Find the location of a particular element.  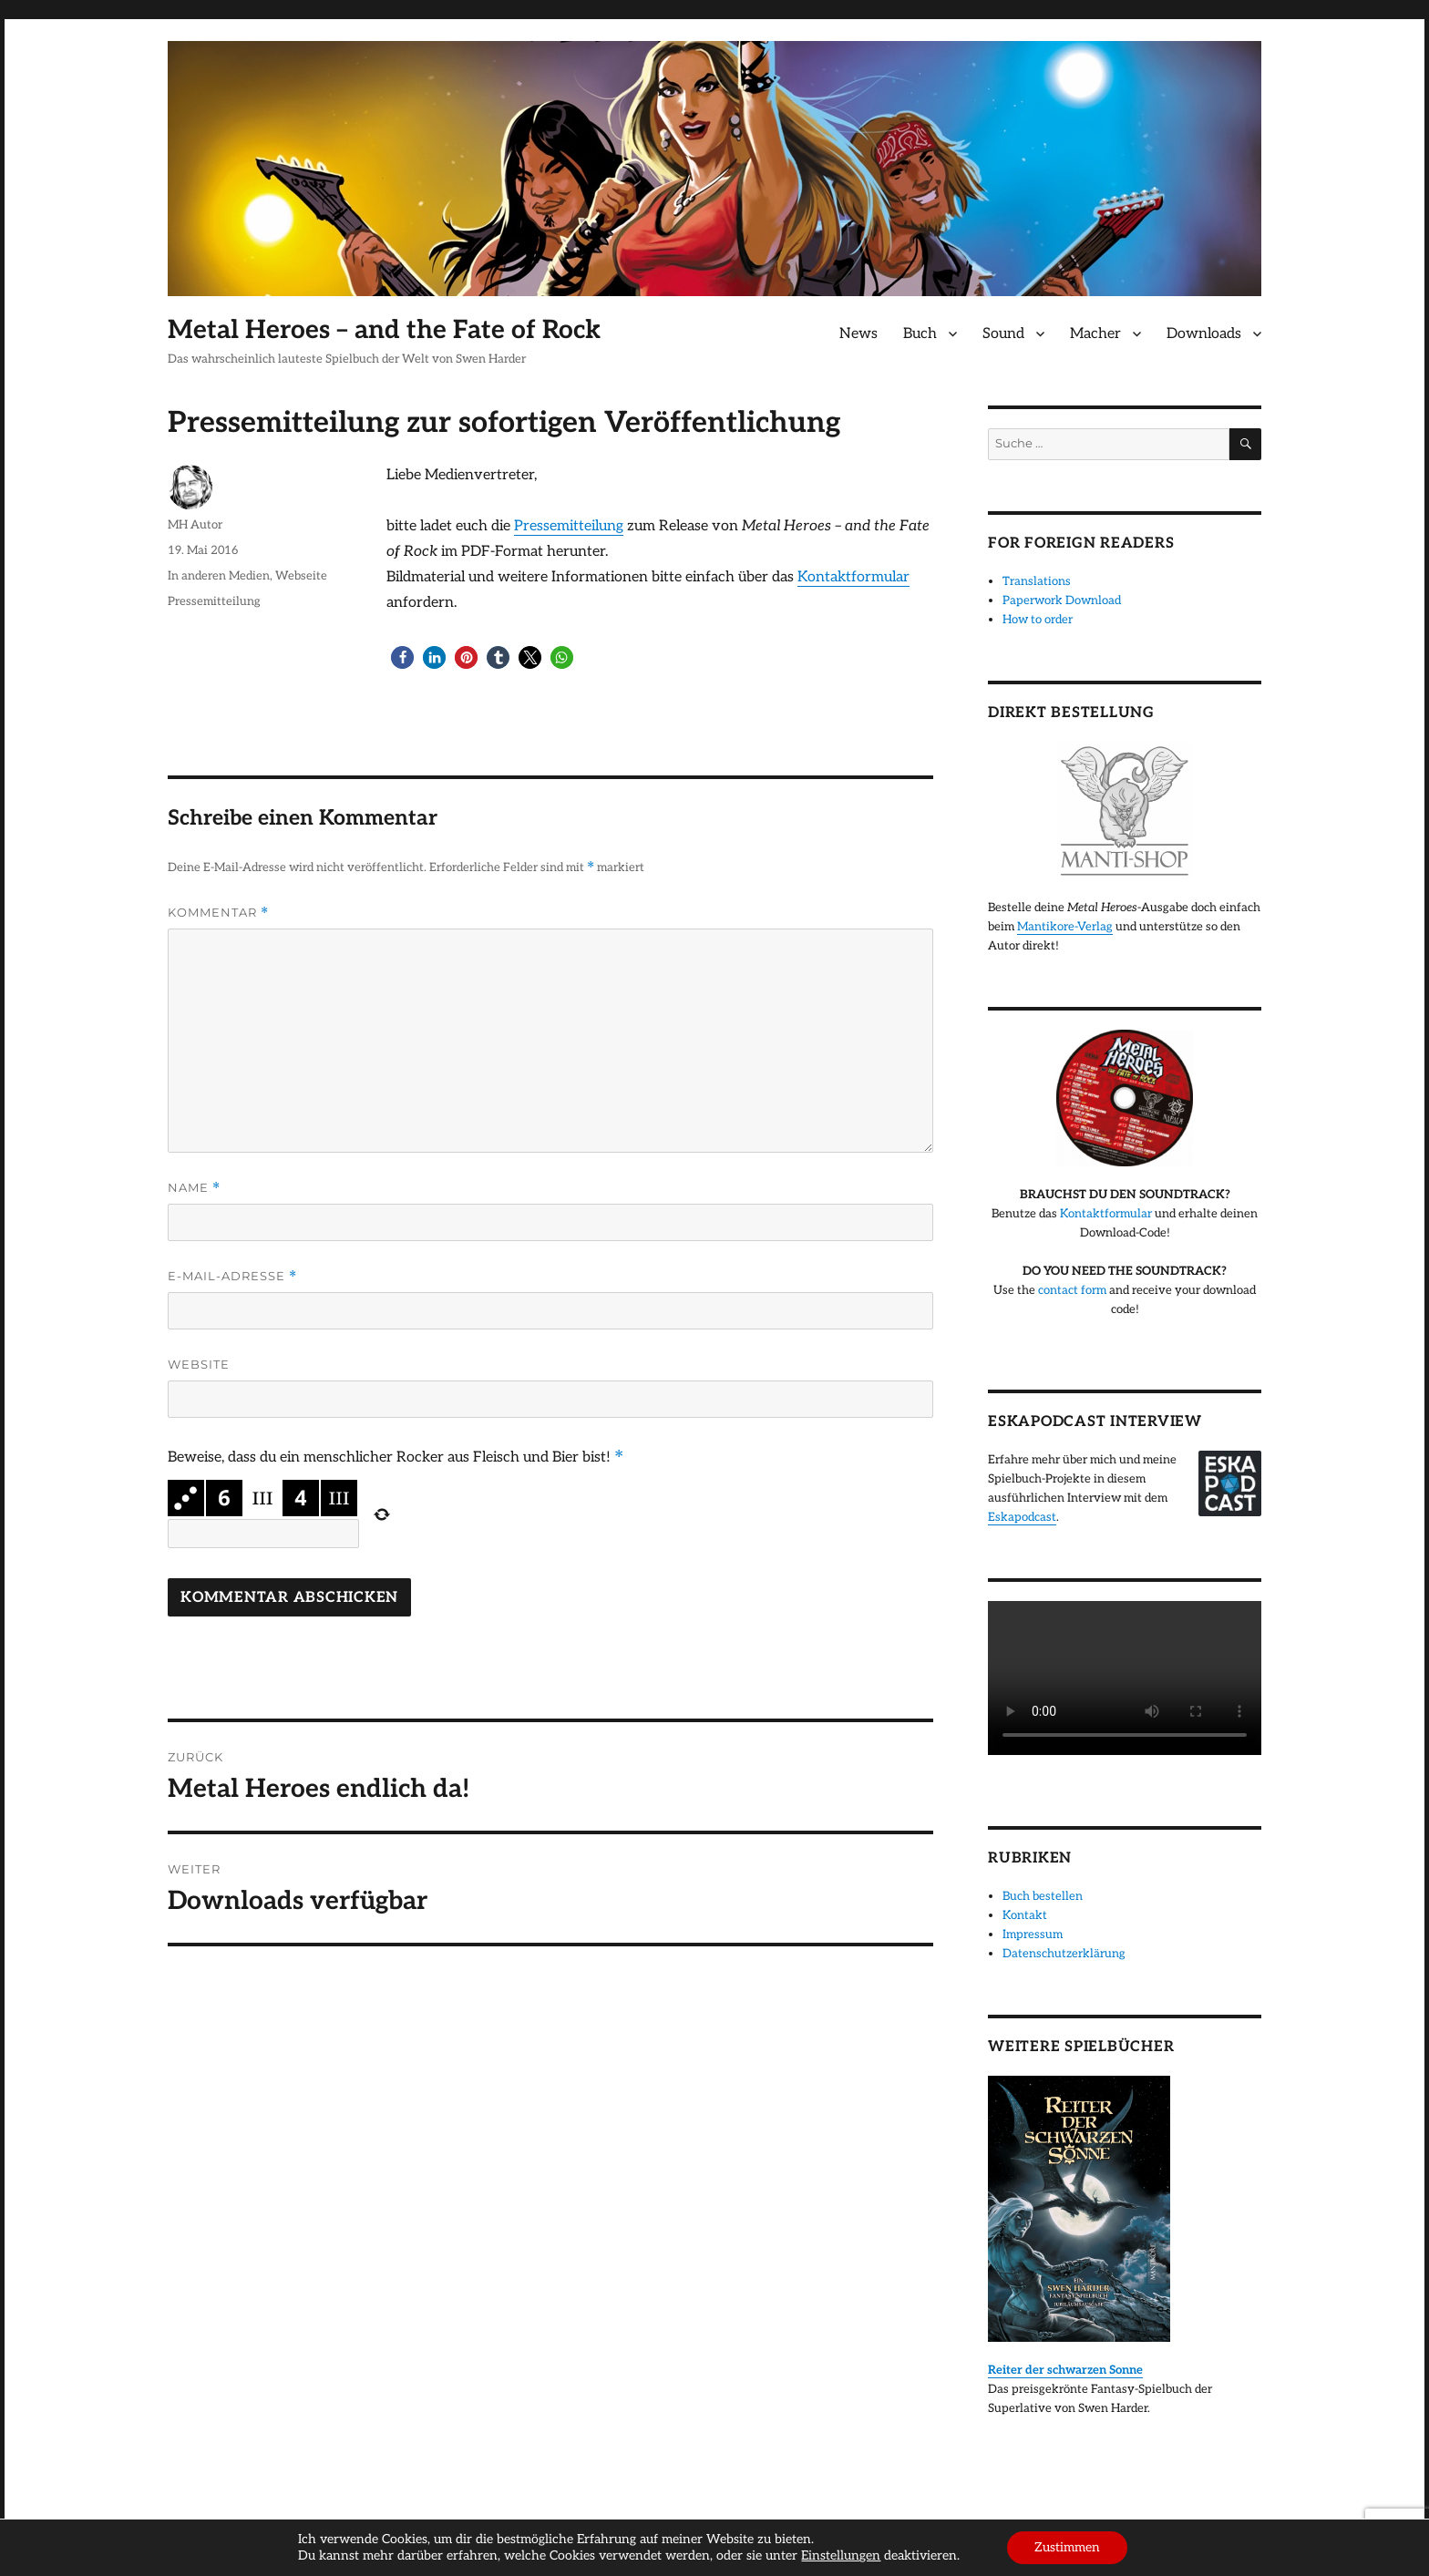

Kommentar is located at coordinates (218, 912).